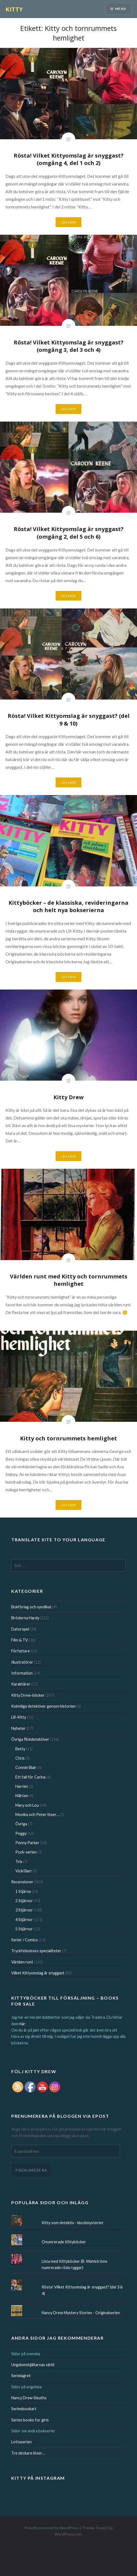 Image resolution: width=137 pixels, height=2576 pixels. Describe the element at coordinates (21, 1795) in the screenshot. I see `Mårten` at that location.